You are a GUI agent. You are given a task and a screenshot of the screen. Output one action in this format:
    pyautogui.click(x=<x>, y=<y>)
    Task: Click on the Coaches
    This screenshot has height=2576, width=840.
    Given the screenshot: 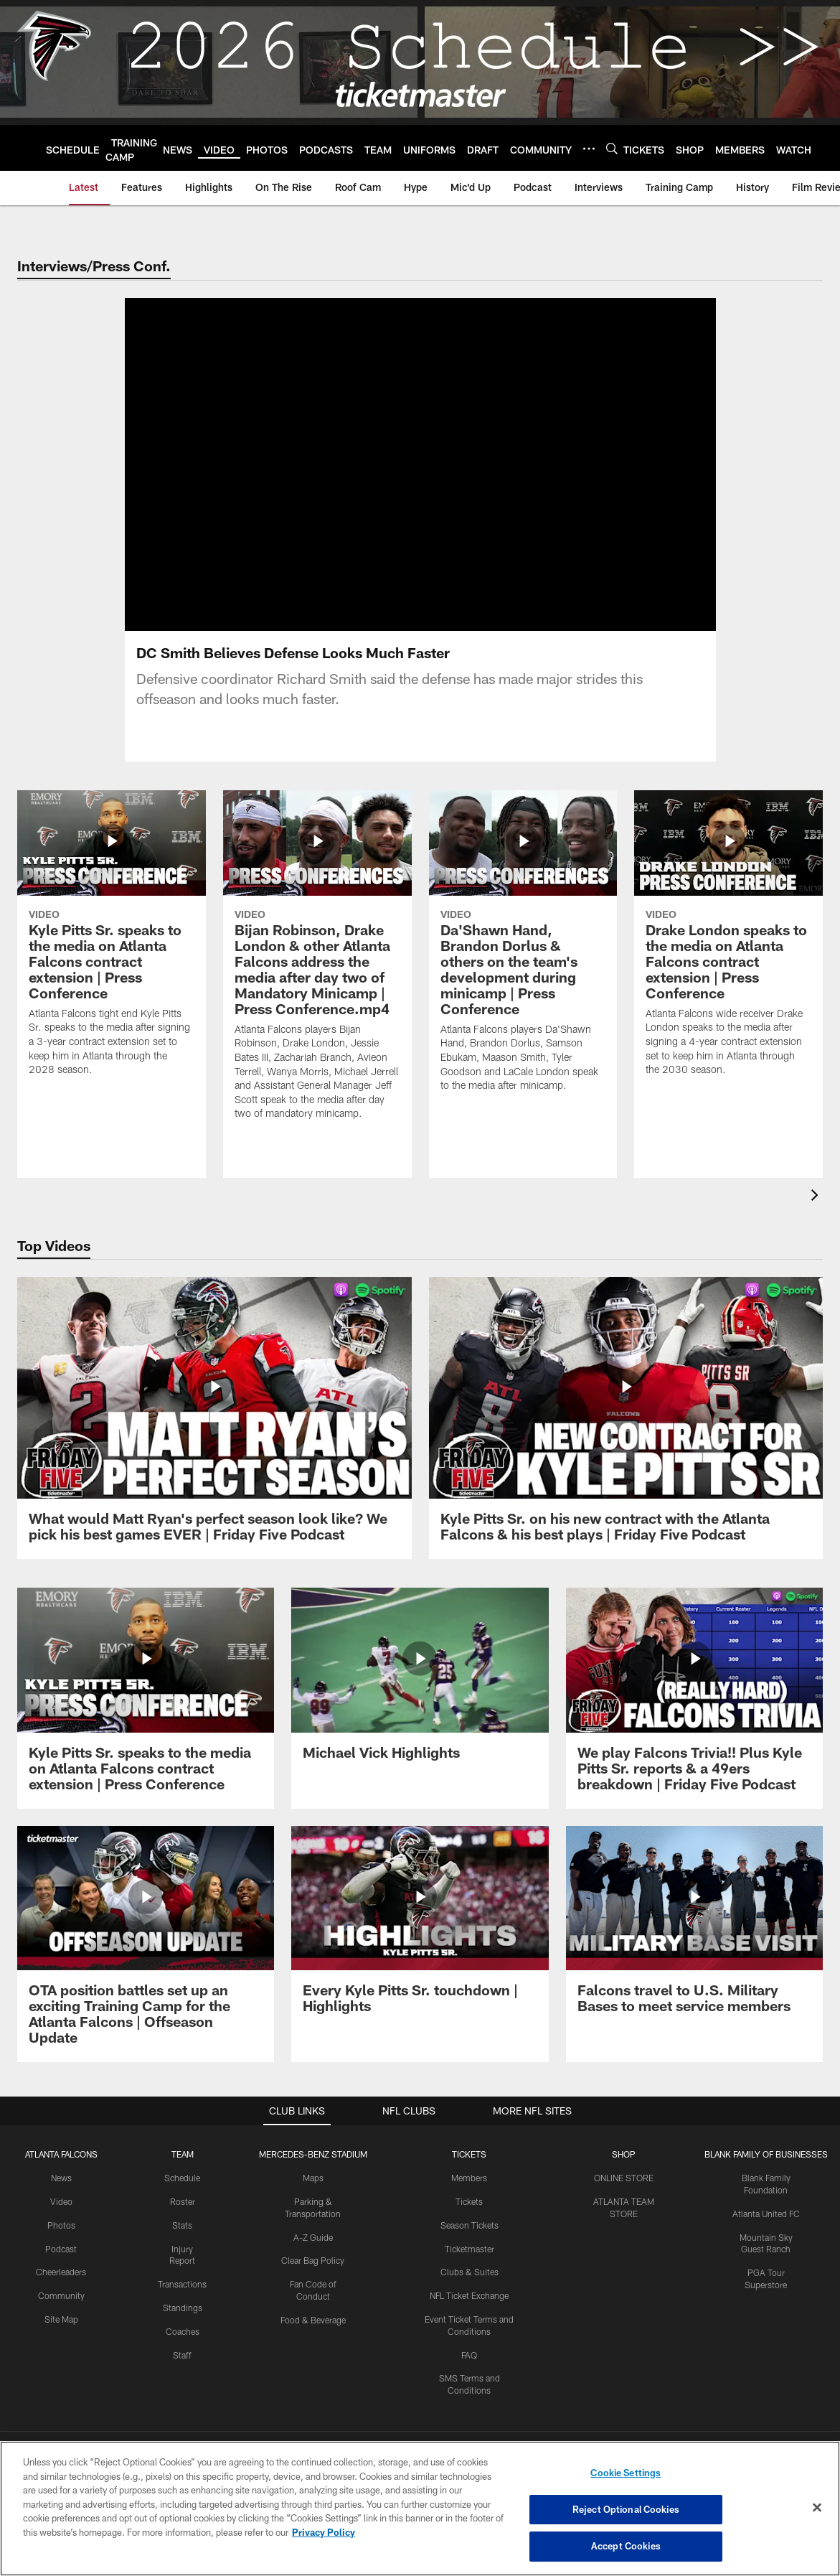 What is the action you would take?
    pyautogui.click(x=182, y=2331)
    